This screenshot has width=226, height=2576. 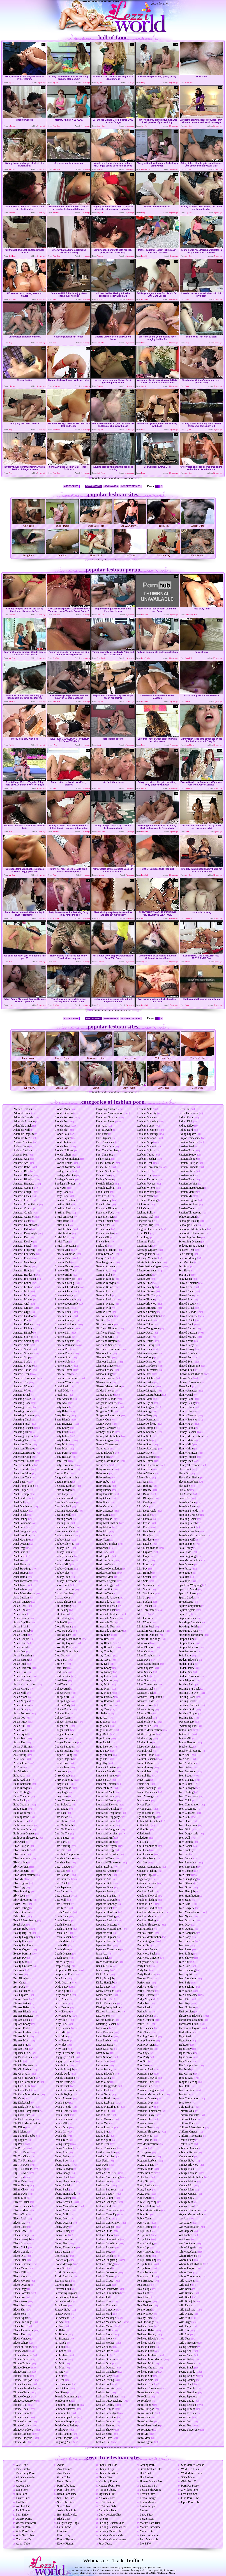 I want to click on Czech Teen, so click(x=61, y=1957).